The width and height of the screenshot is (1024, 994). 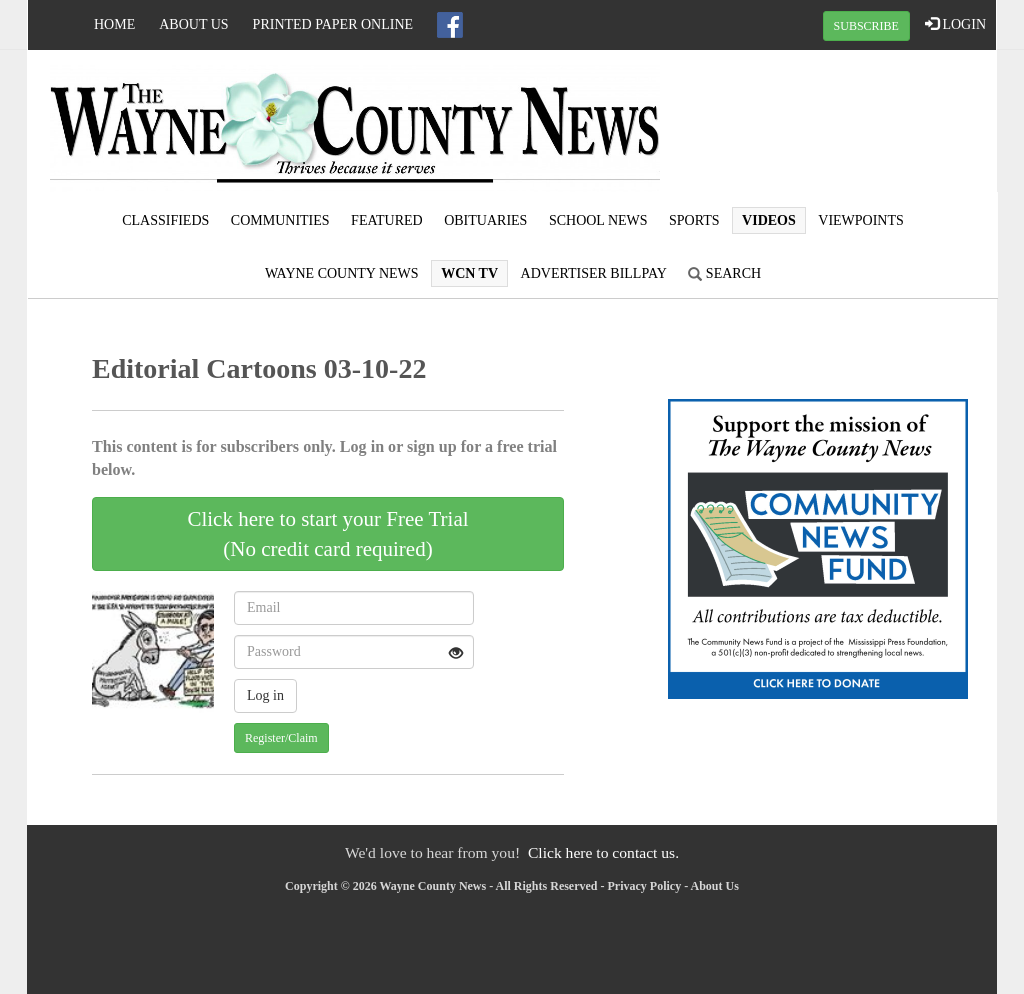 What do you see at coordinates (594, 273) in the screenshot?
I see `Advertiser Billpay` at bounding box center [594, 273].